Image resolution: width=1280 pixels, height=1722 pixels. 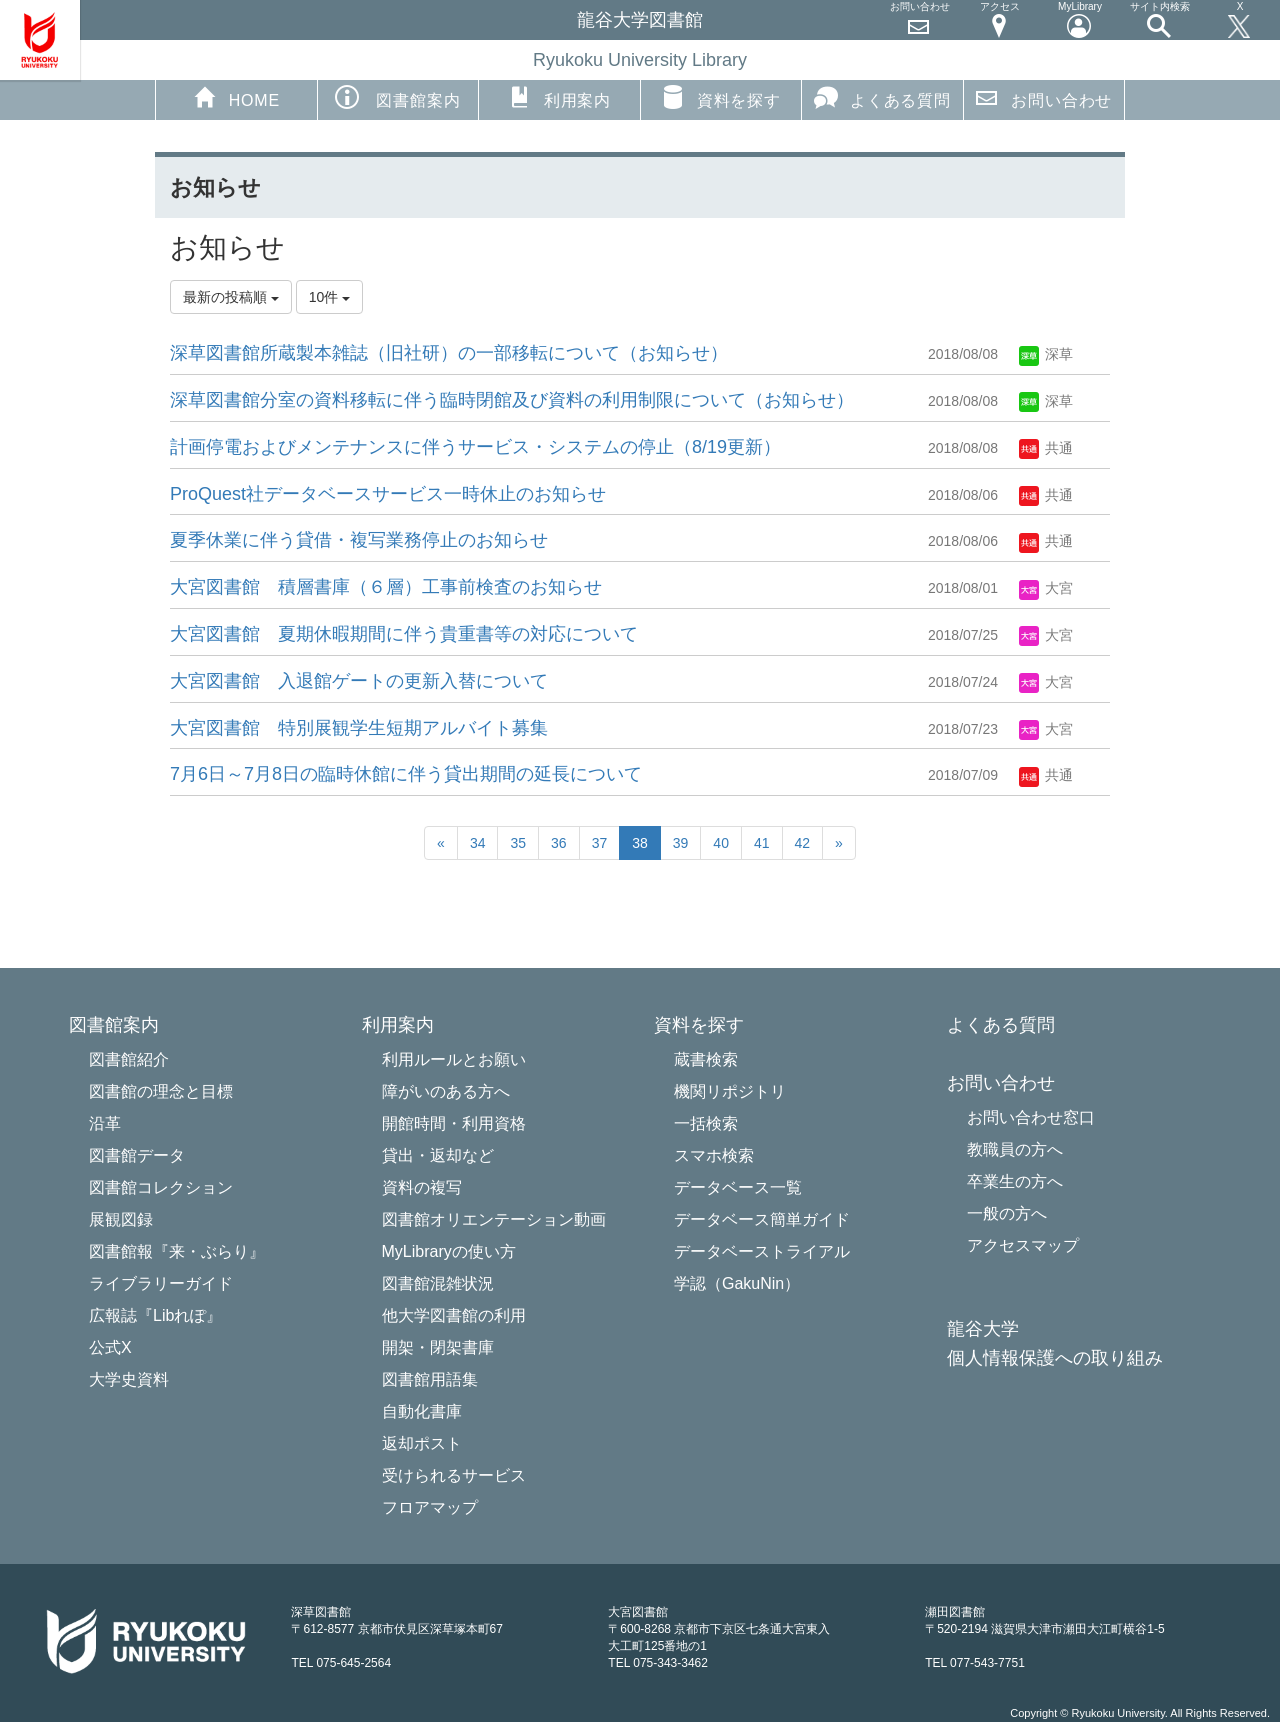 I want to click on 図書館報『来・ぶらり』, so click(x=177, y=1251).